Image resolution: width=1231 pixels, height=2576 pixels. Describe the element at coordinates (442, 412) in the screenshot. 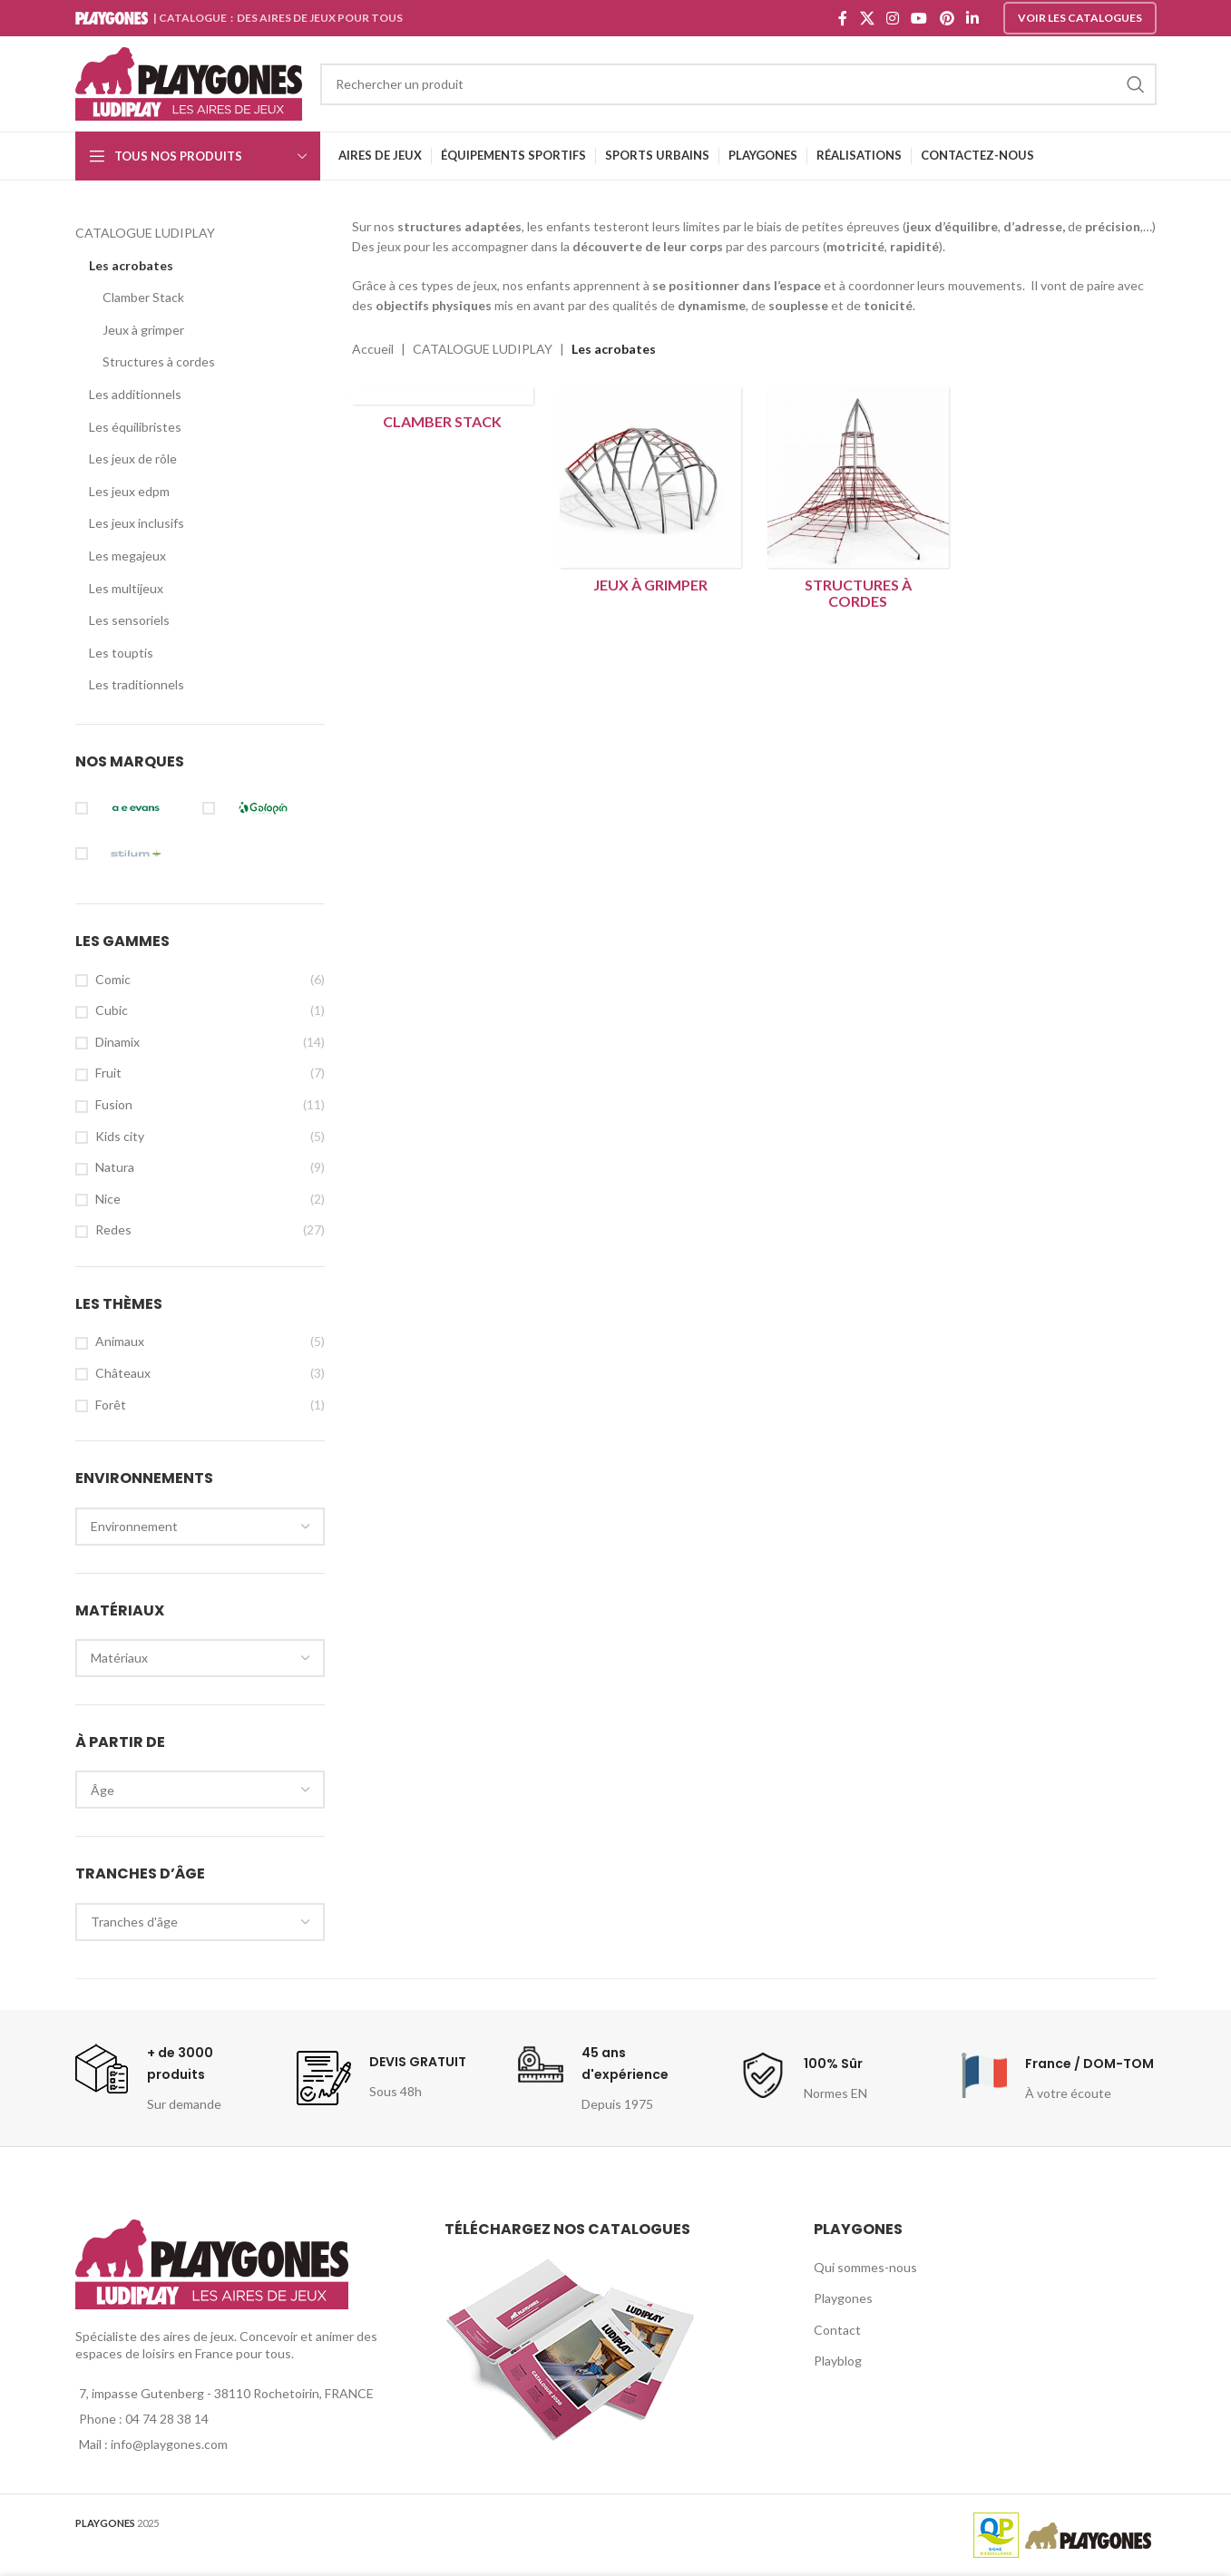

I see `[Product category clamber-stack]` at that location.